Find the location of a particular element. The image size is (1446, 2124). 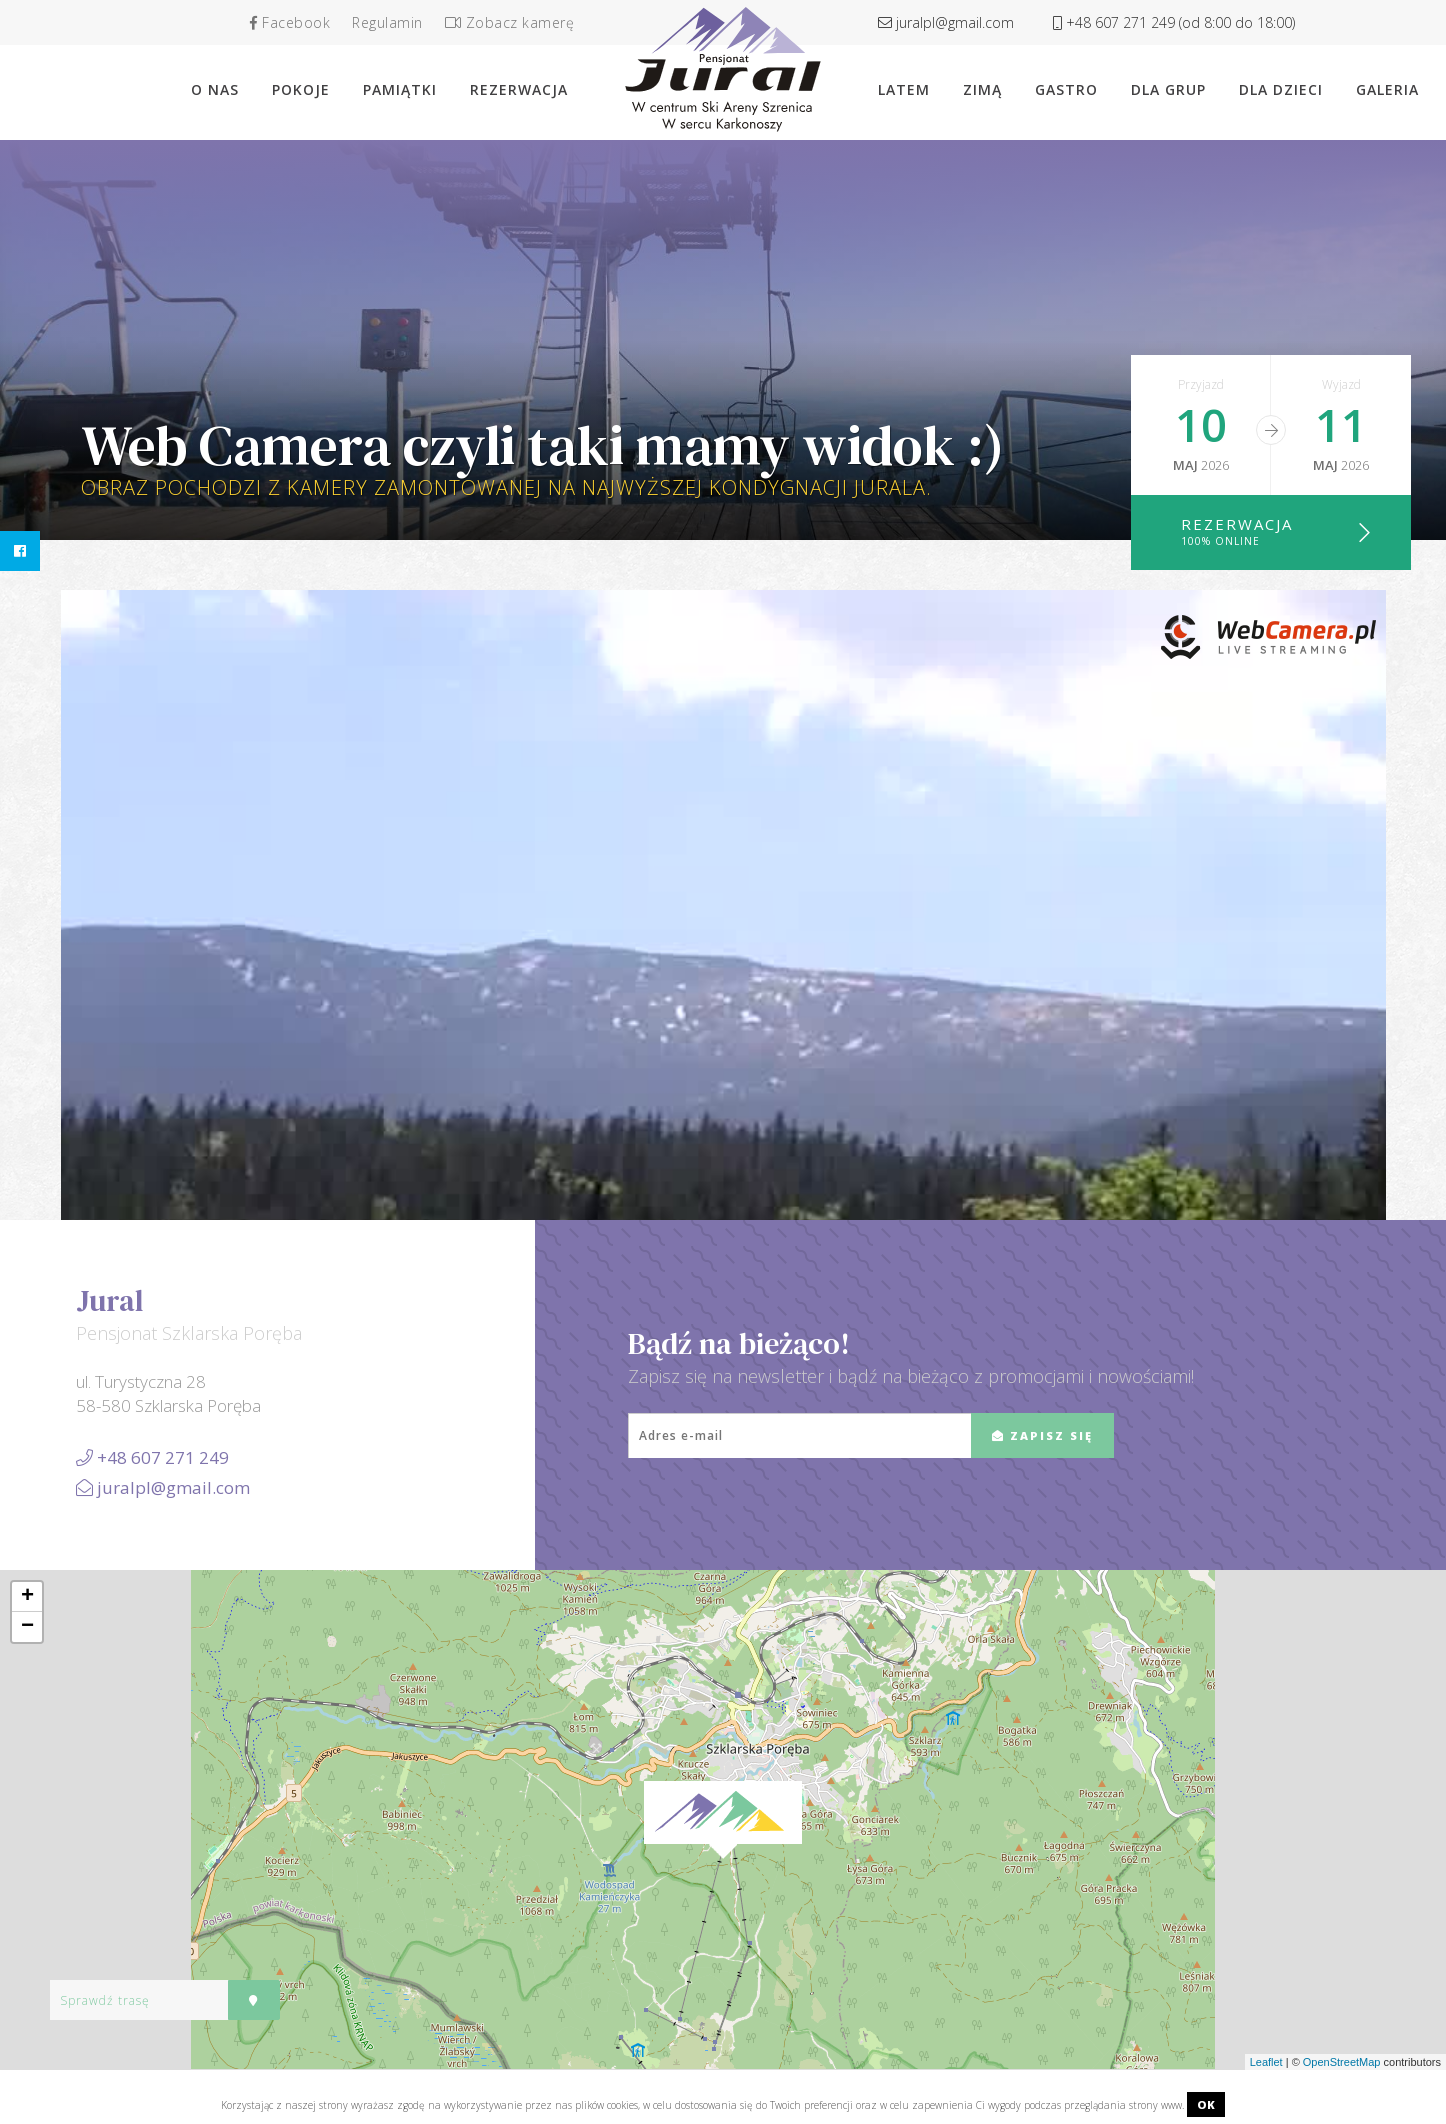

ZAPISZ SIĘ is located at coordinates (1042, 1435).